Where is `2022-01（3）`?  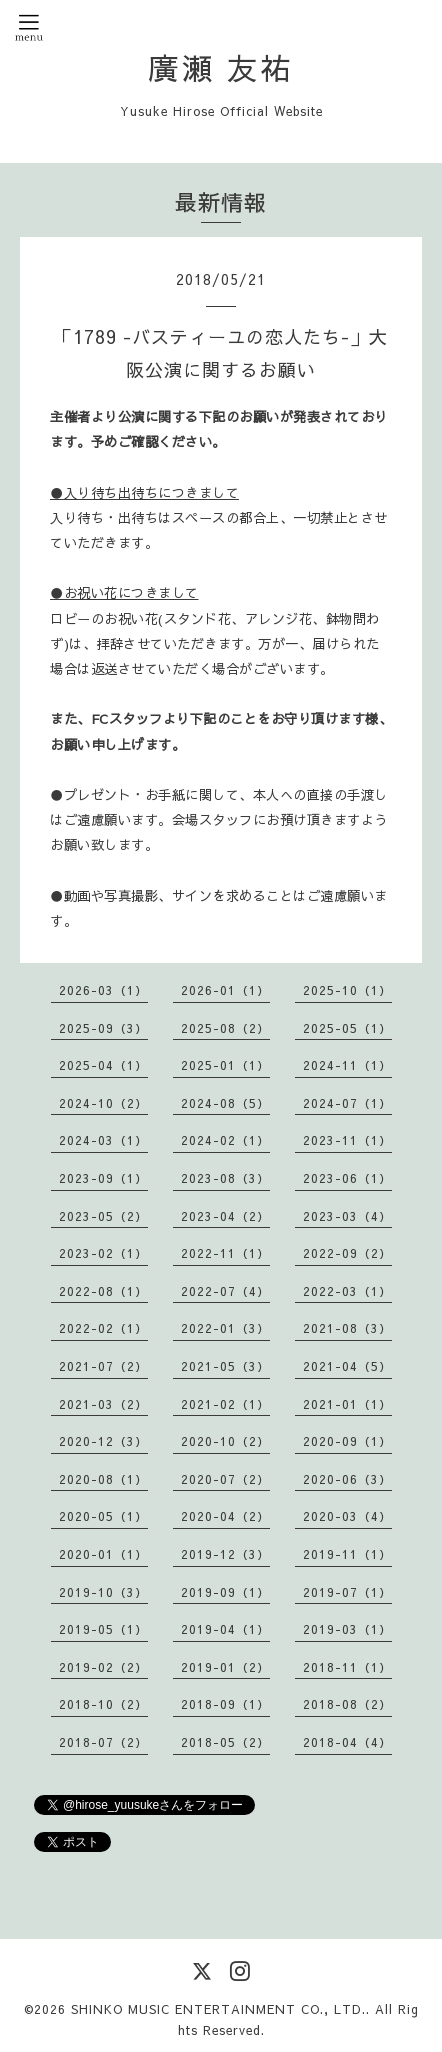
2022-01（3） is located at coordinates (225, 1328).